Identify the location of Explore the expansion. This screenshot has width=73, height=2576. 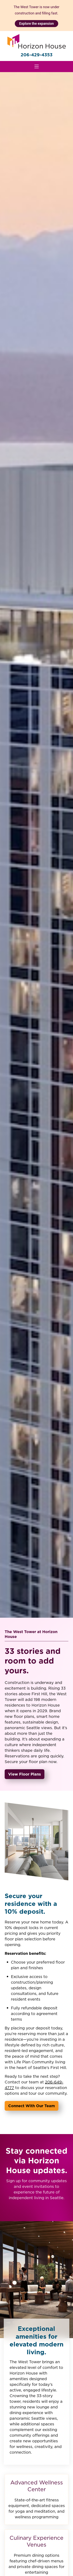
(36, 23).